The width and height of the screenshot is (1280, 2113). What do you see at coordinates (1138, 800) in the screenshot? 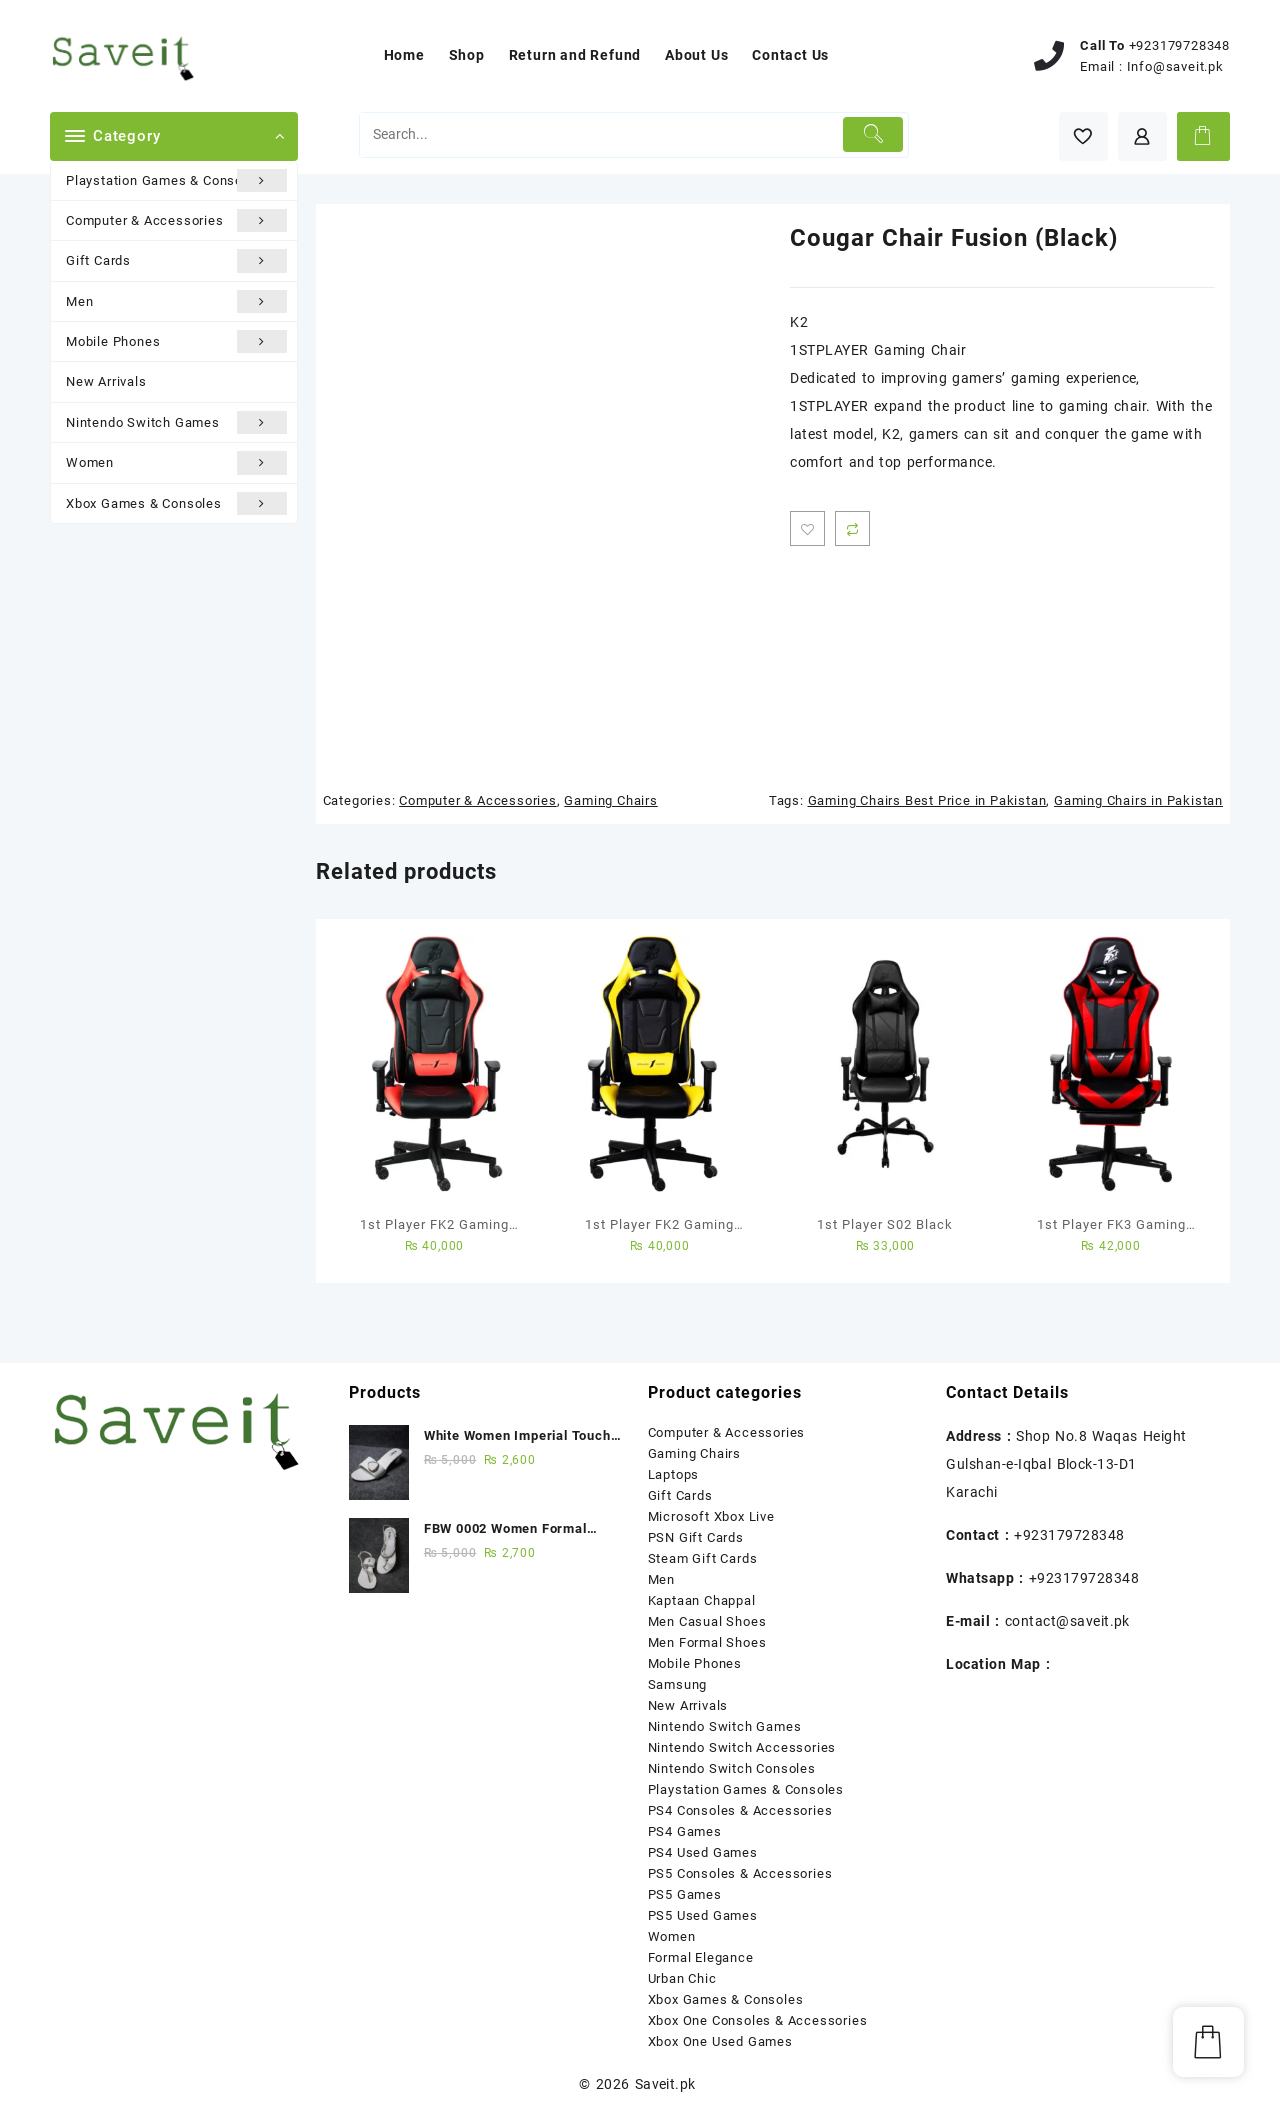
I see `Gaming Chairs in Pakistan` at bounding box center [1138, 800].